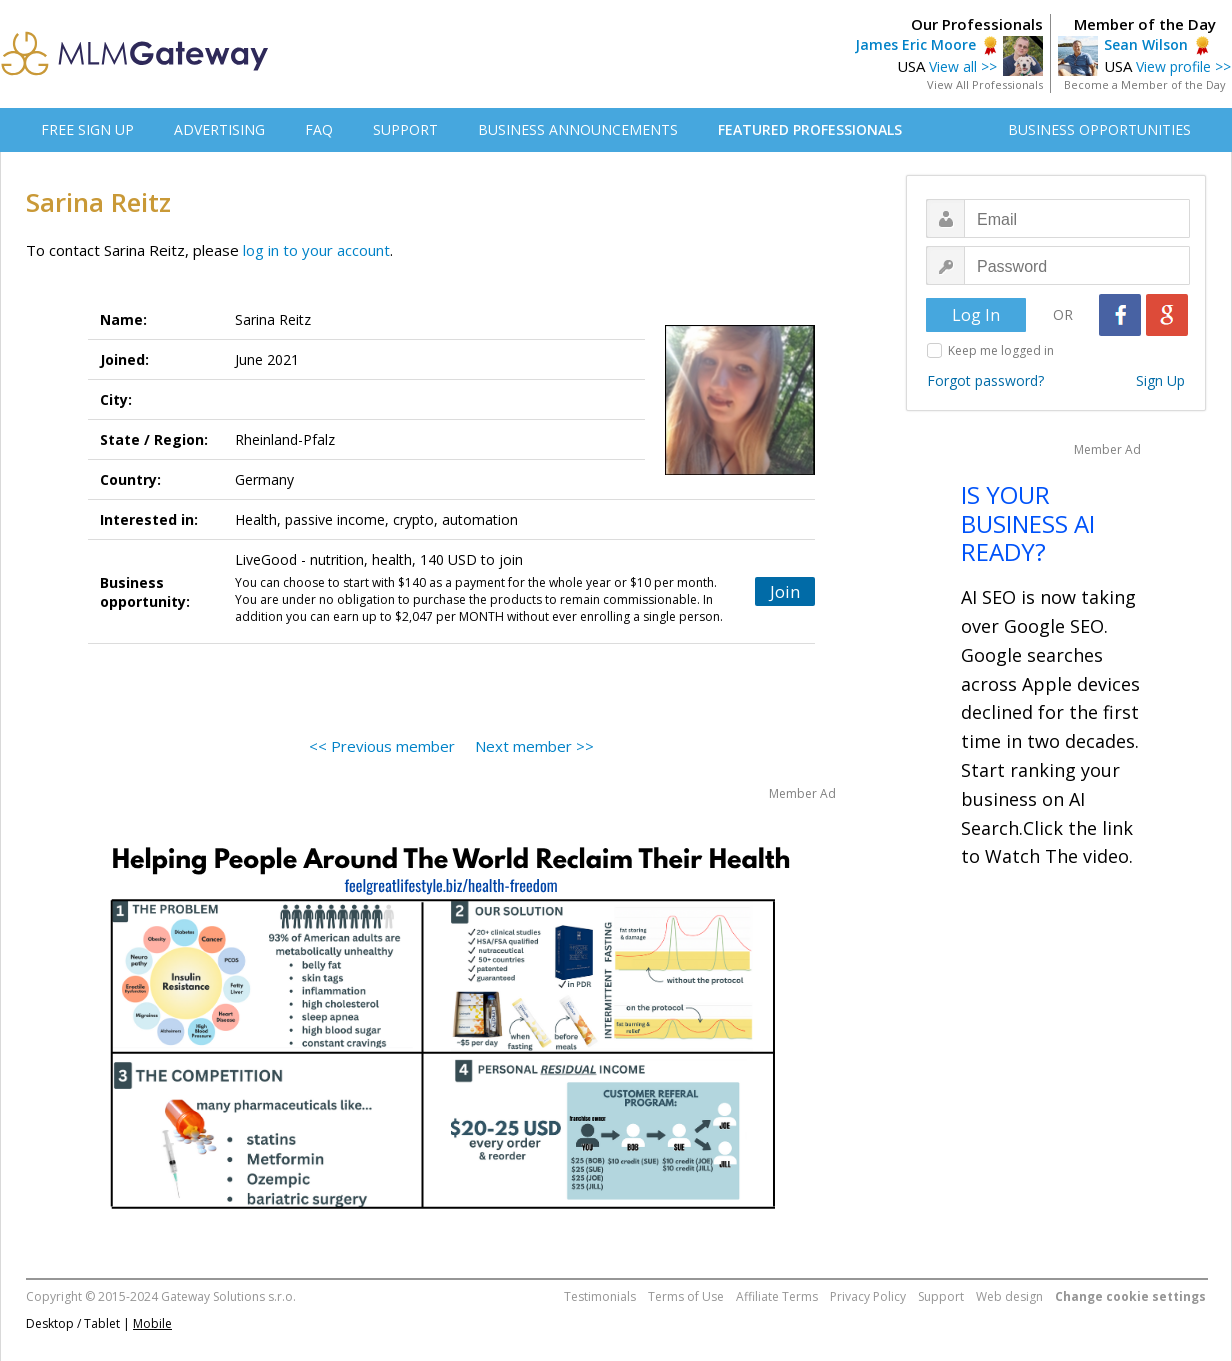  What do you see at coordinates (1183, 66) in the screenshot?
I see `View profile >>` at bounding box center [1183, 66].